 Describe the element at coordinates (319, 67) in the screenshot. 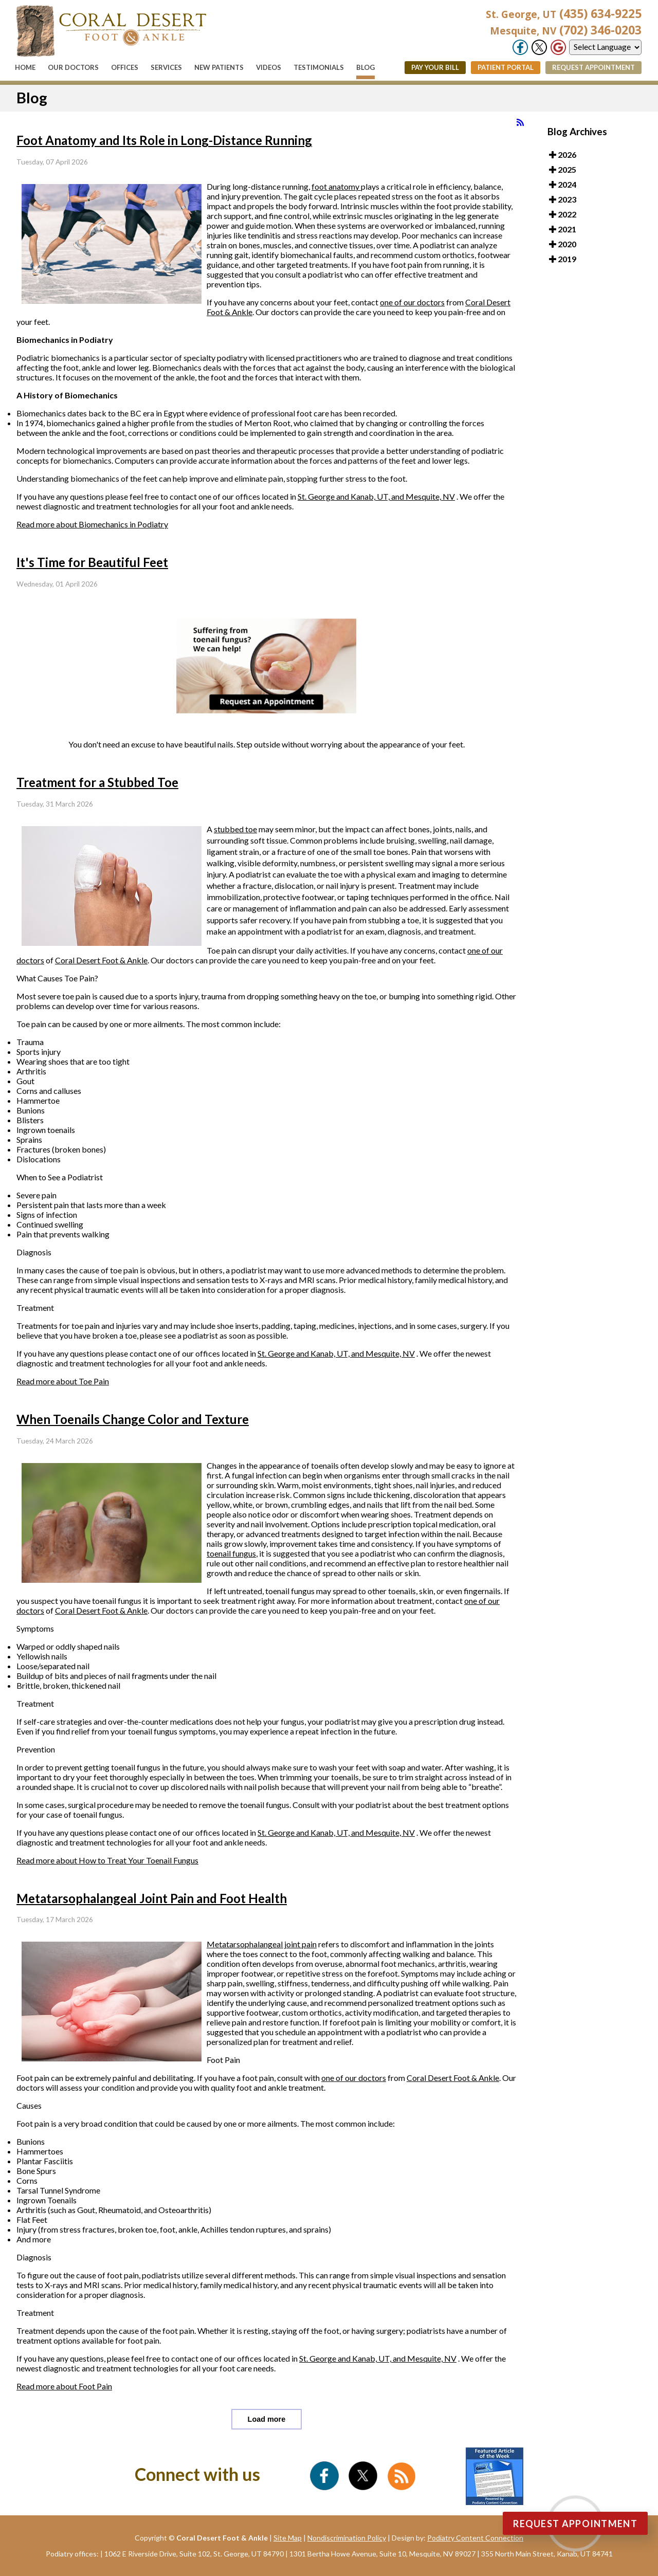

I see `Testimonials` at that location.